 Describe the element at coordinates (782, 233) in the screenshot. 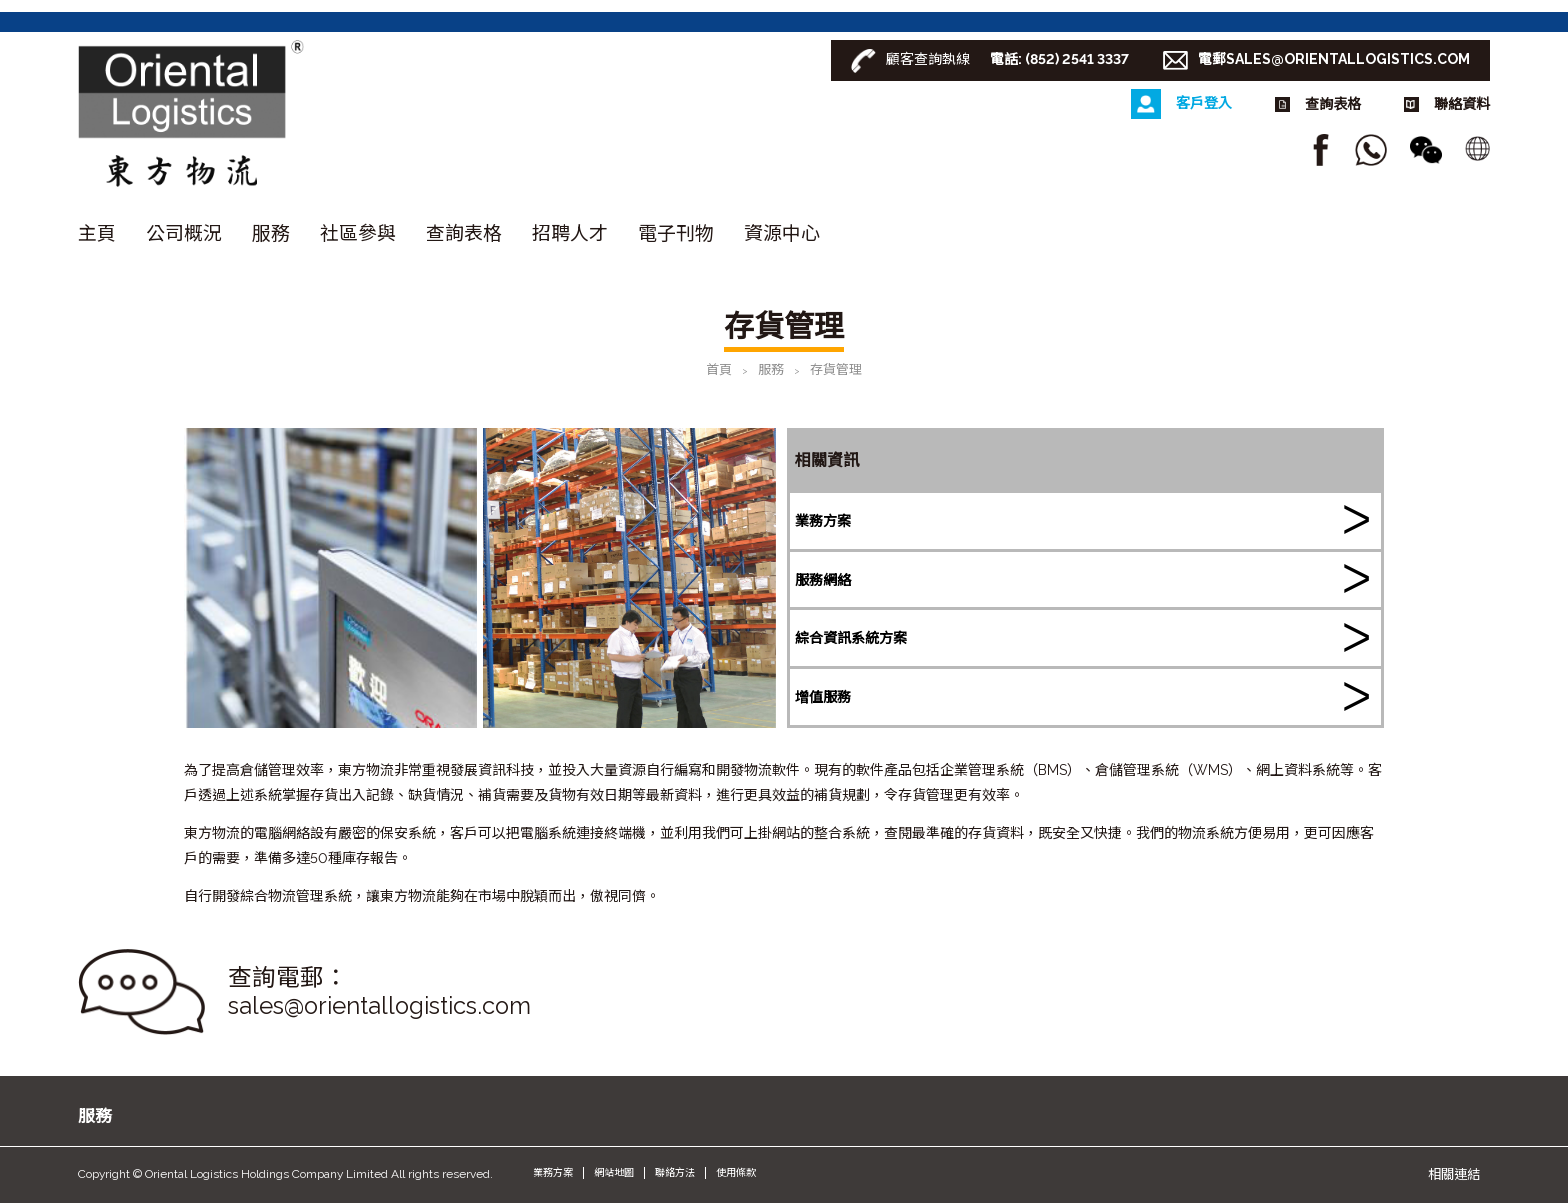

I see `資源中心` at that location.